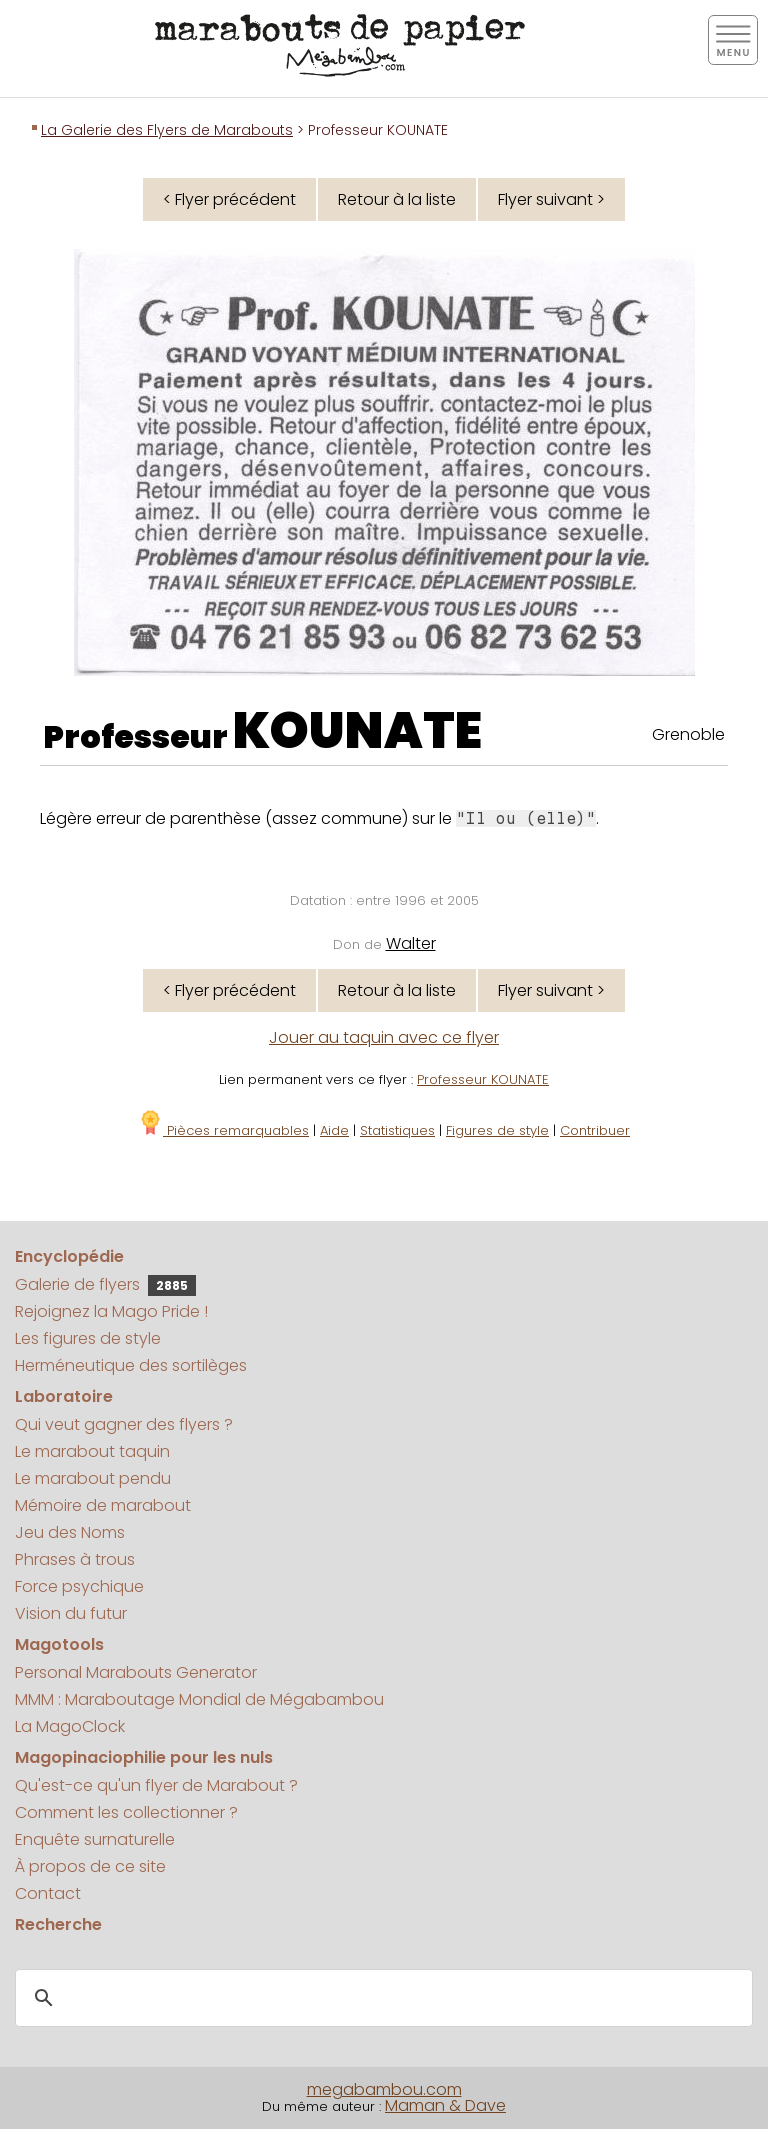 The image size is (768, 2129). I want to click on Walter, so click(411, 943).